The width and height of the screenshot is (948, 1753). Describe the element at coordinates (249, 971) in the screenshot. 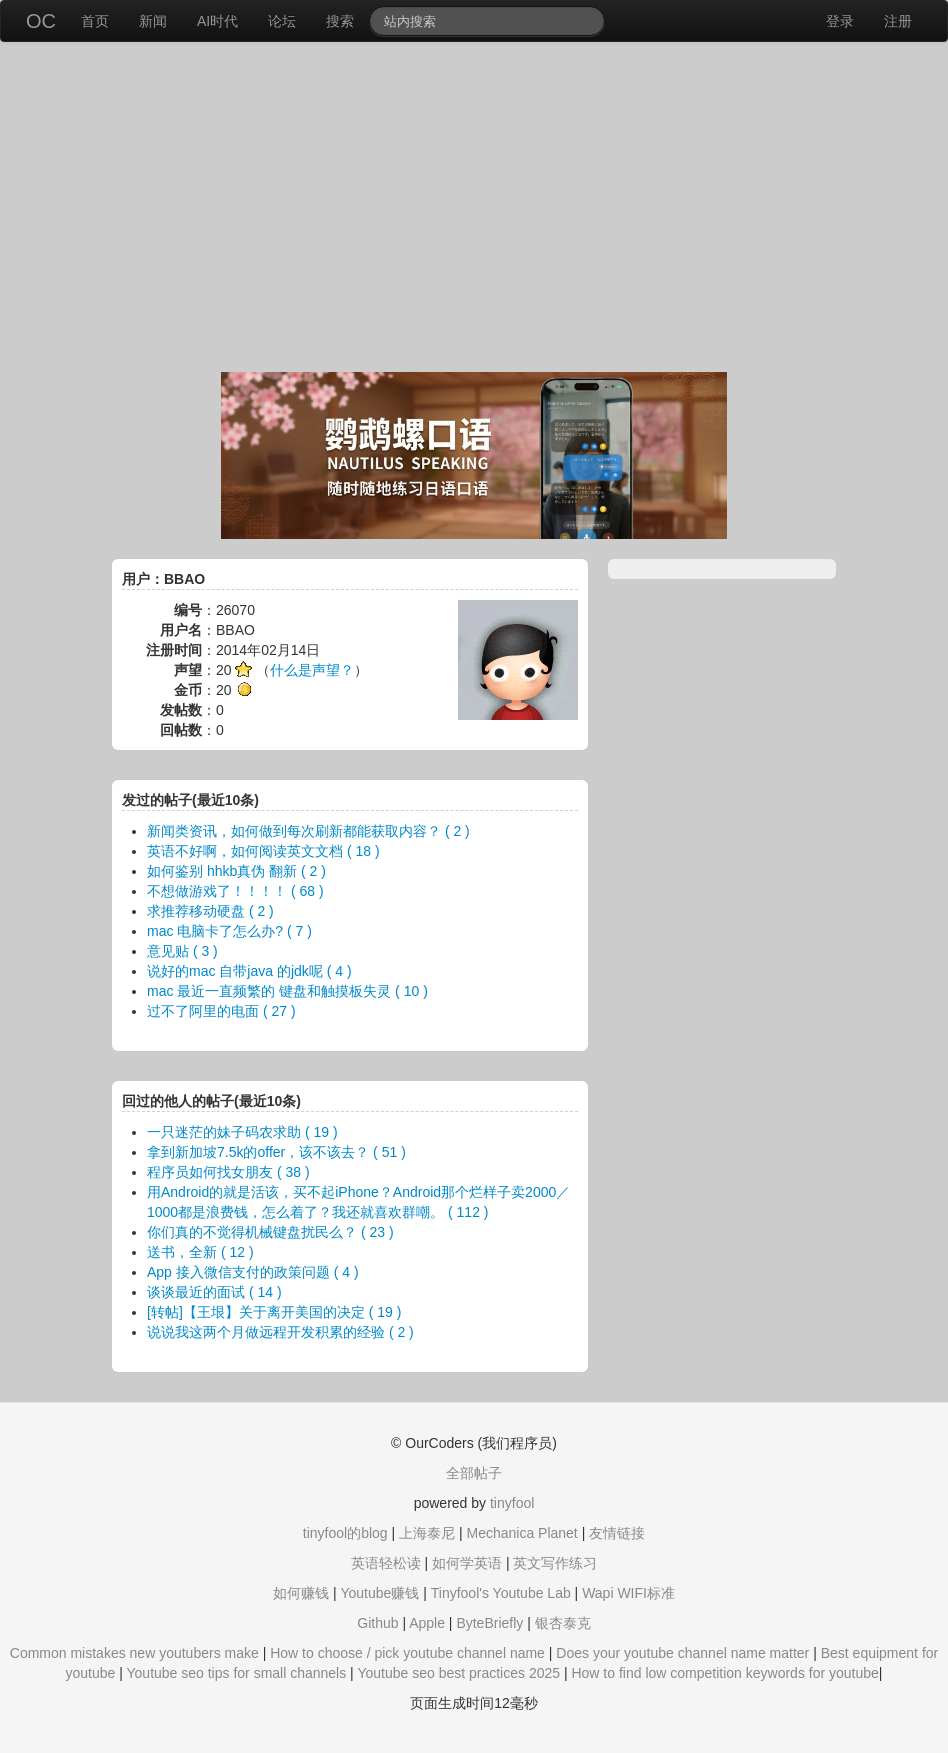

I see `说好的mac 自带java 的jdk呢 ( 4 )` at that location.